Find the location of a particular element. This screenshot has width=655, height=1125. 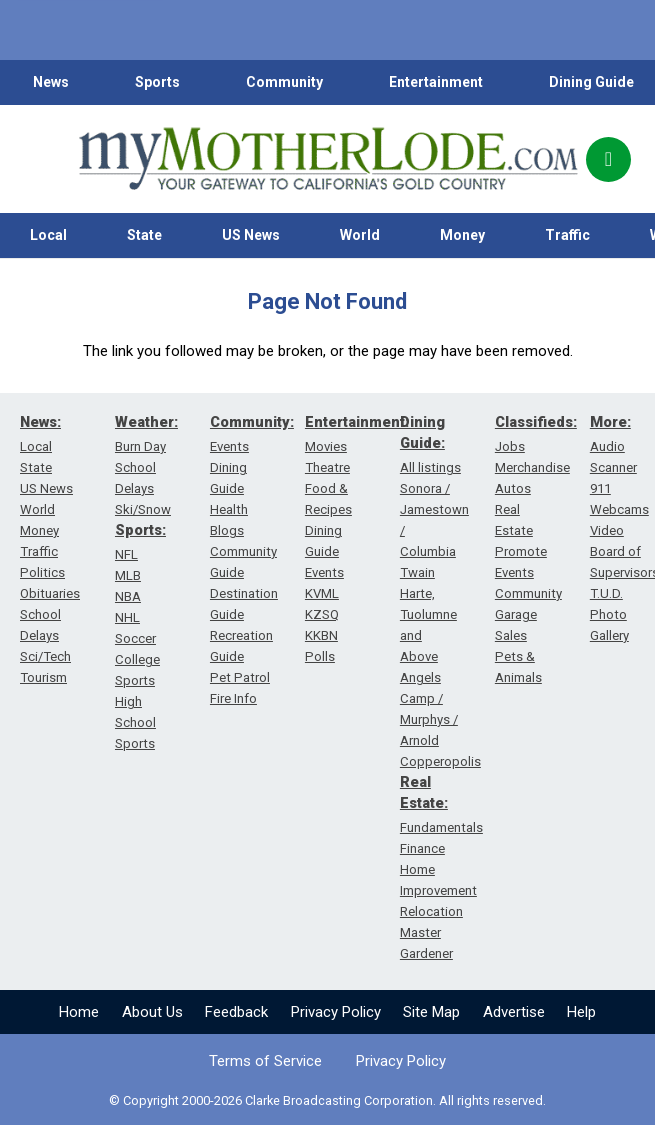

Copperopolis is located at coordinates (440, 761).